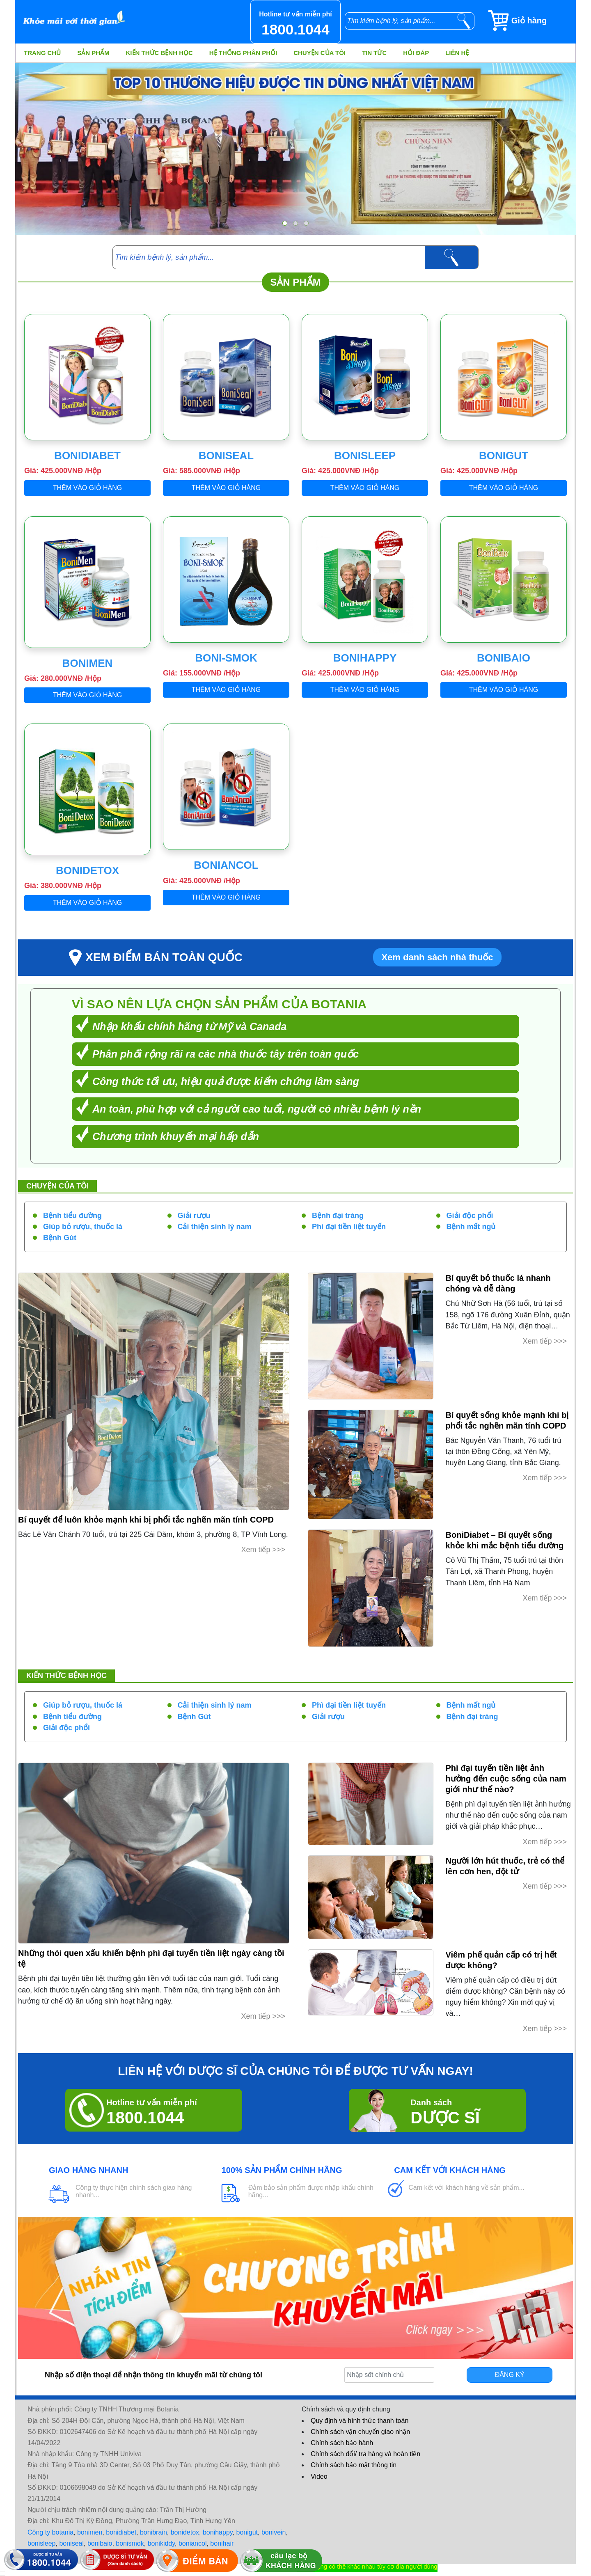  I want to click on BoniAncol, so click(226, 865).